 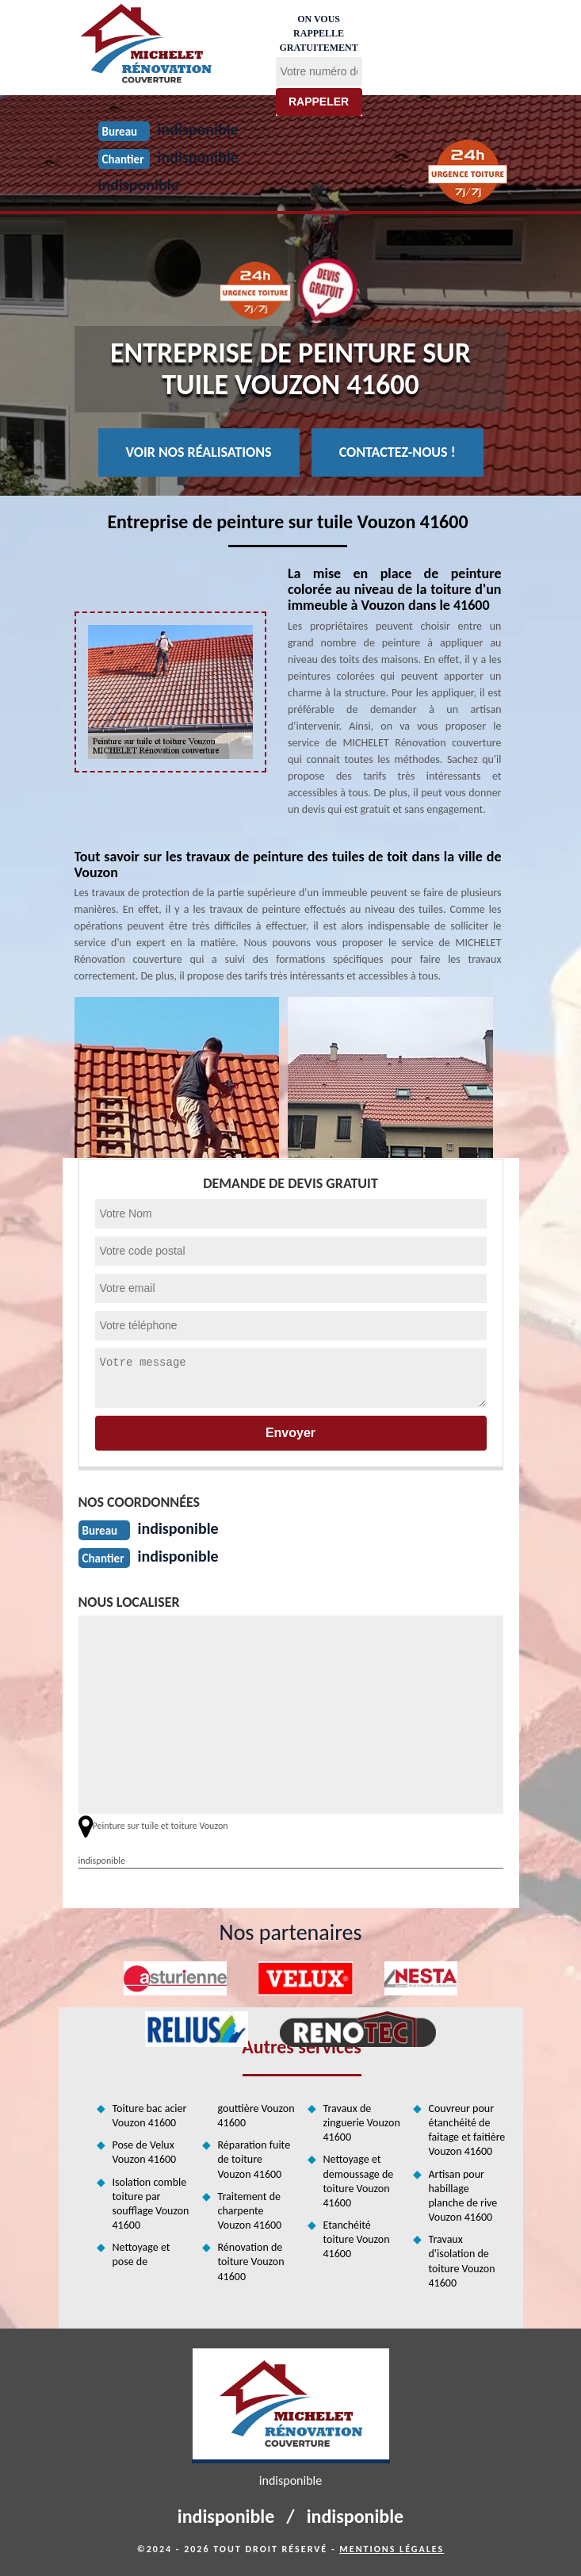 I want to click on Pose de Velux Vouzon 41600, so click(x=145, y=2152).